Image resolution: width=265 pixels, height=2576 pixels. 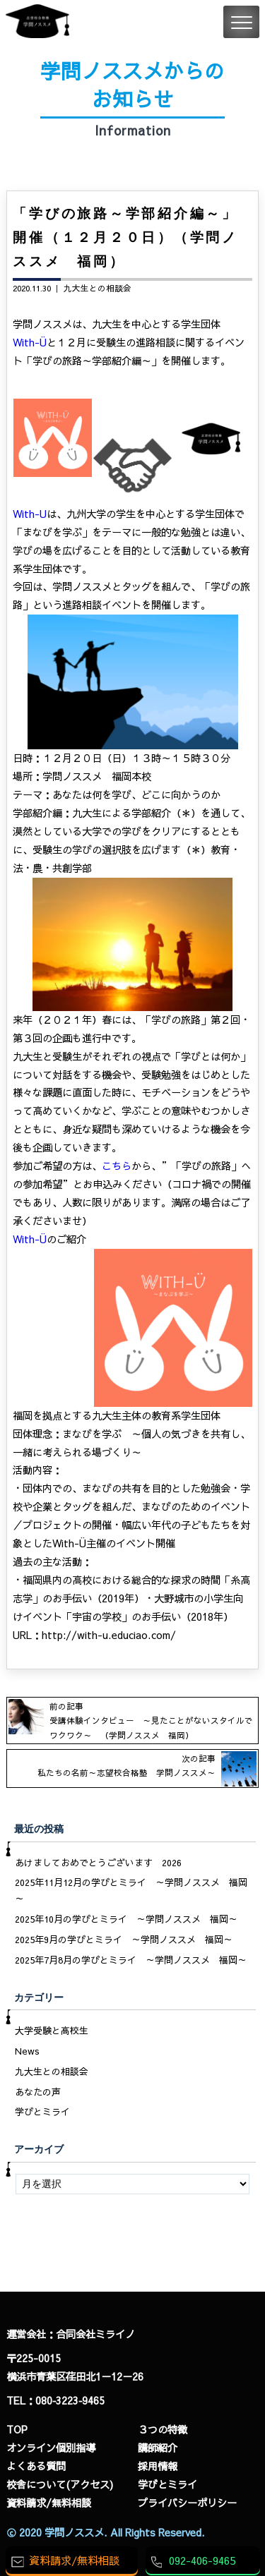 What do you see at coordinates (17, 2429) in the screenshot?
I see `TOP` at bounding box center [17, 2429].